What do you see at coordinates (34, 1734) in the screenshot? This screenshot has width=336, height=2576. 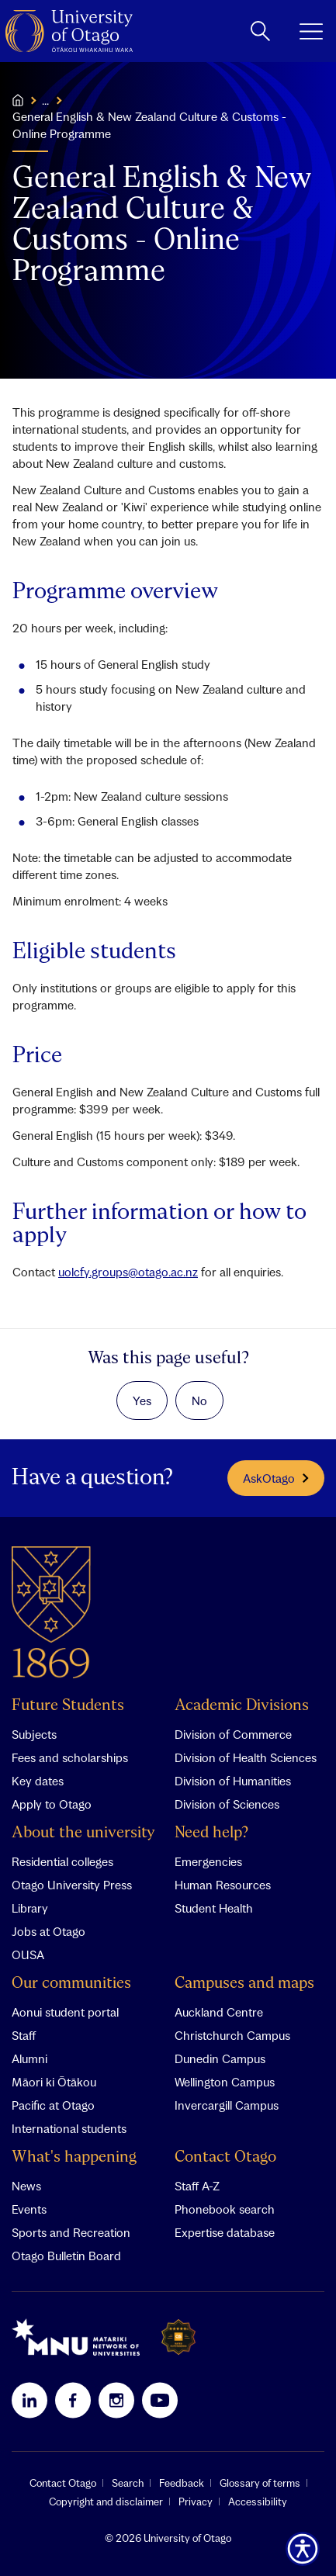 I see `Subjects` at bounding box center [34, 1734].